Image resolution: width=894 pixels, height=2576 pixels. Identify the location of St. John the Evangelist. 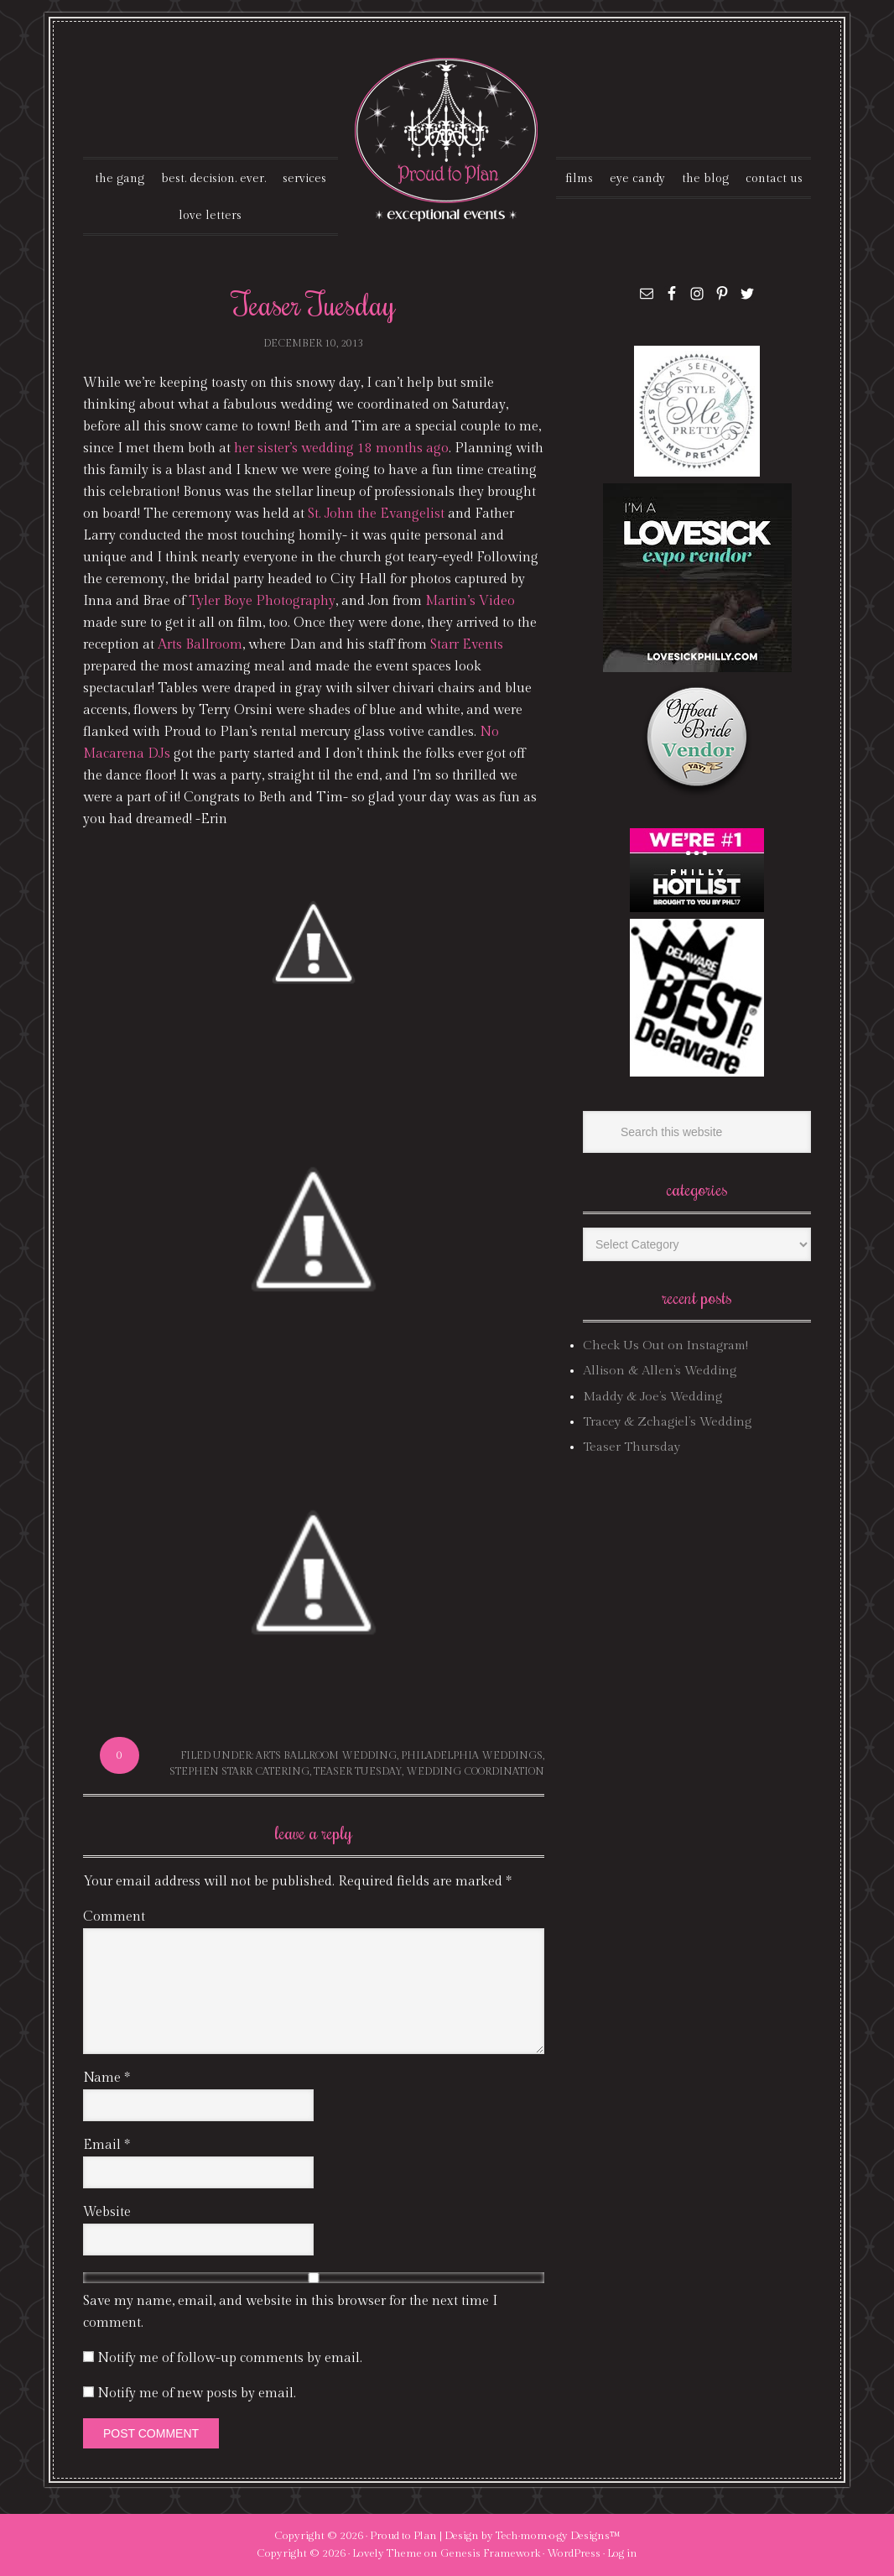
(376, 514).